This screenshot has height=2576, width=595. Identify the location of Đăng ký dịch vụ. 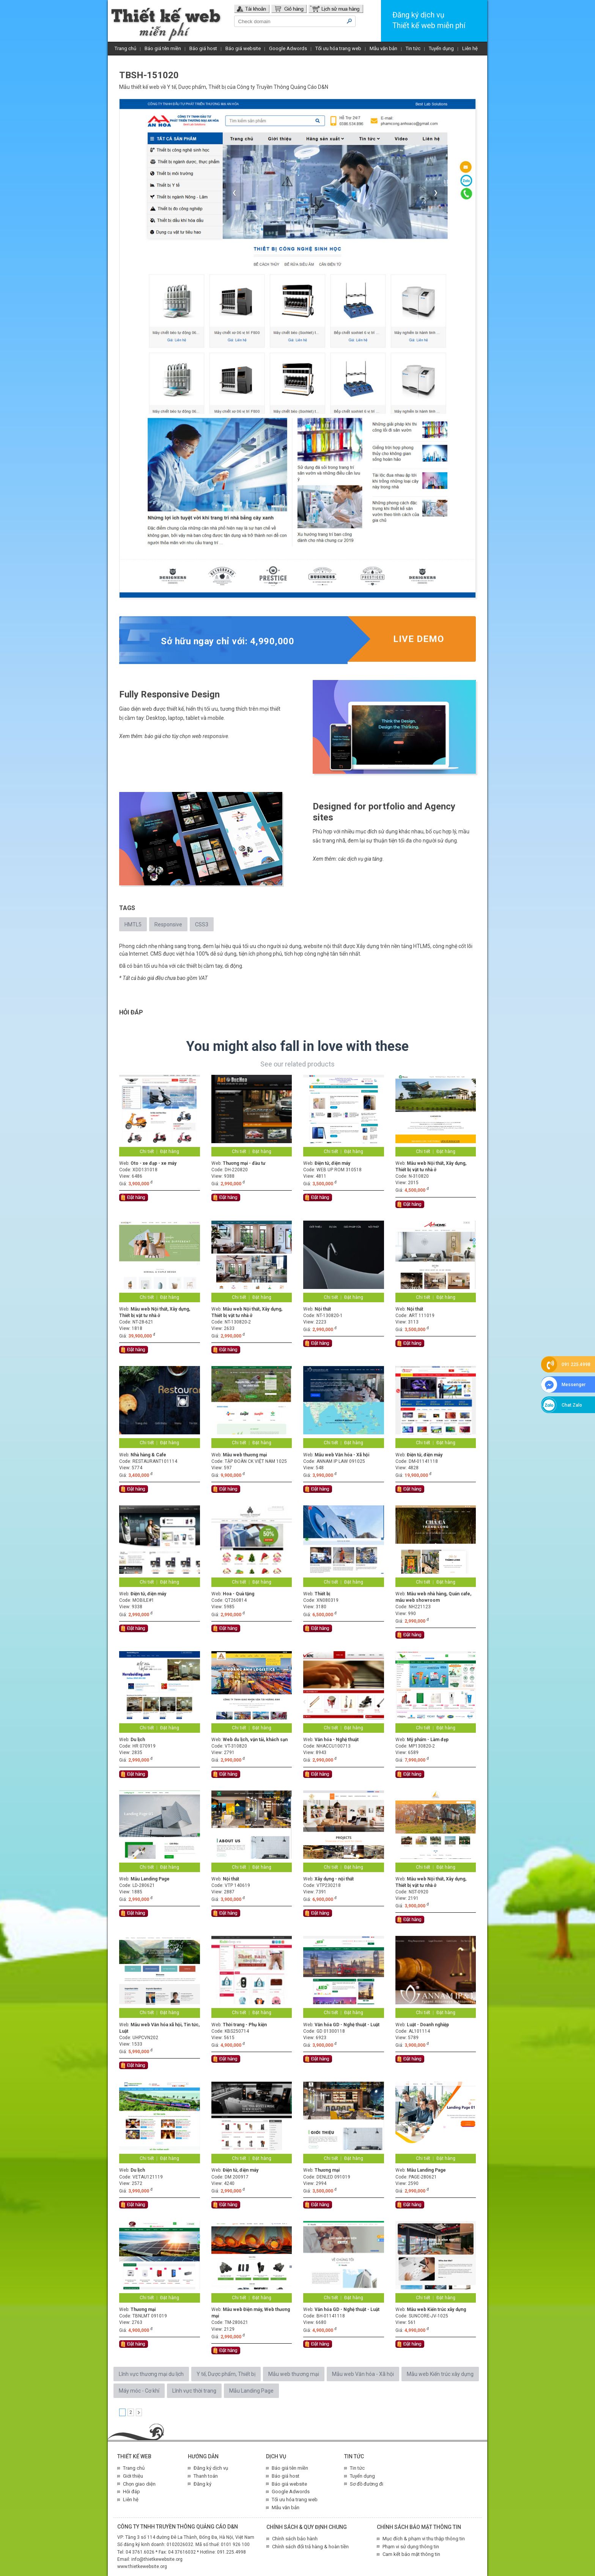
(211, 2468).